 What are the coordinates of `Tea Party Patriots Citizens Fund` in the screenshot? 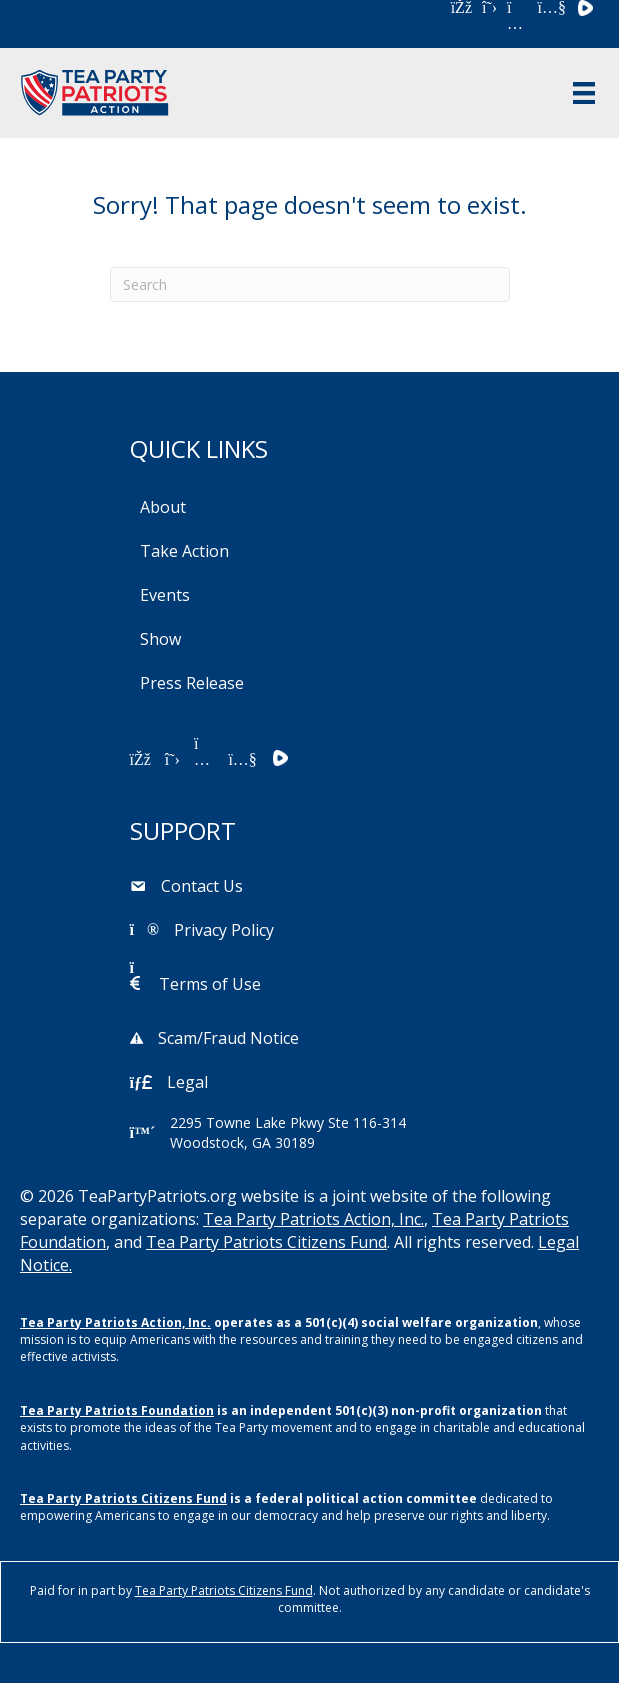 It's located at (266, 1242).